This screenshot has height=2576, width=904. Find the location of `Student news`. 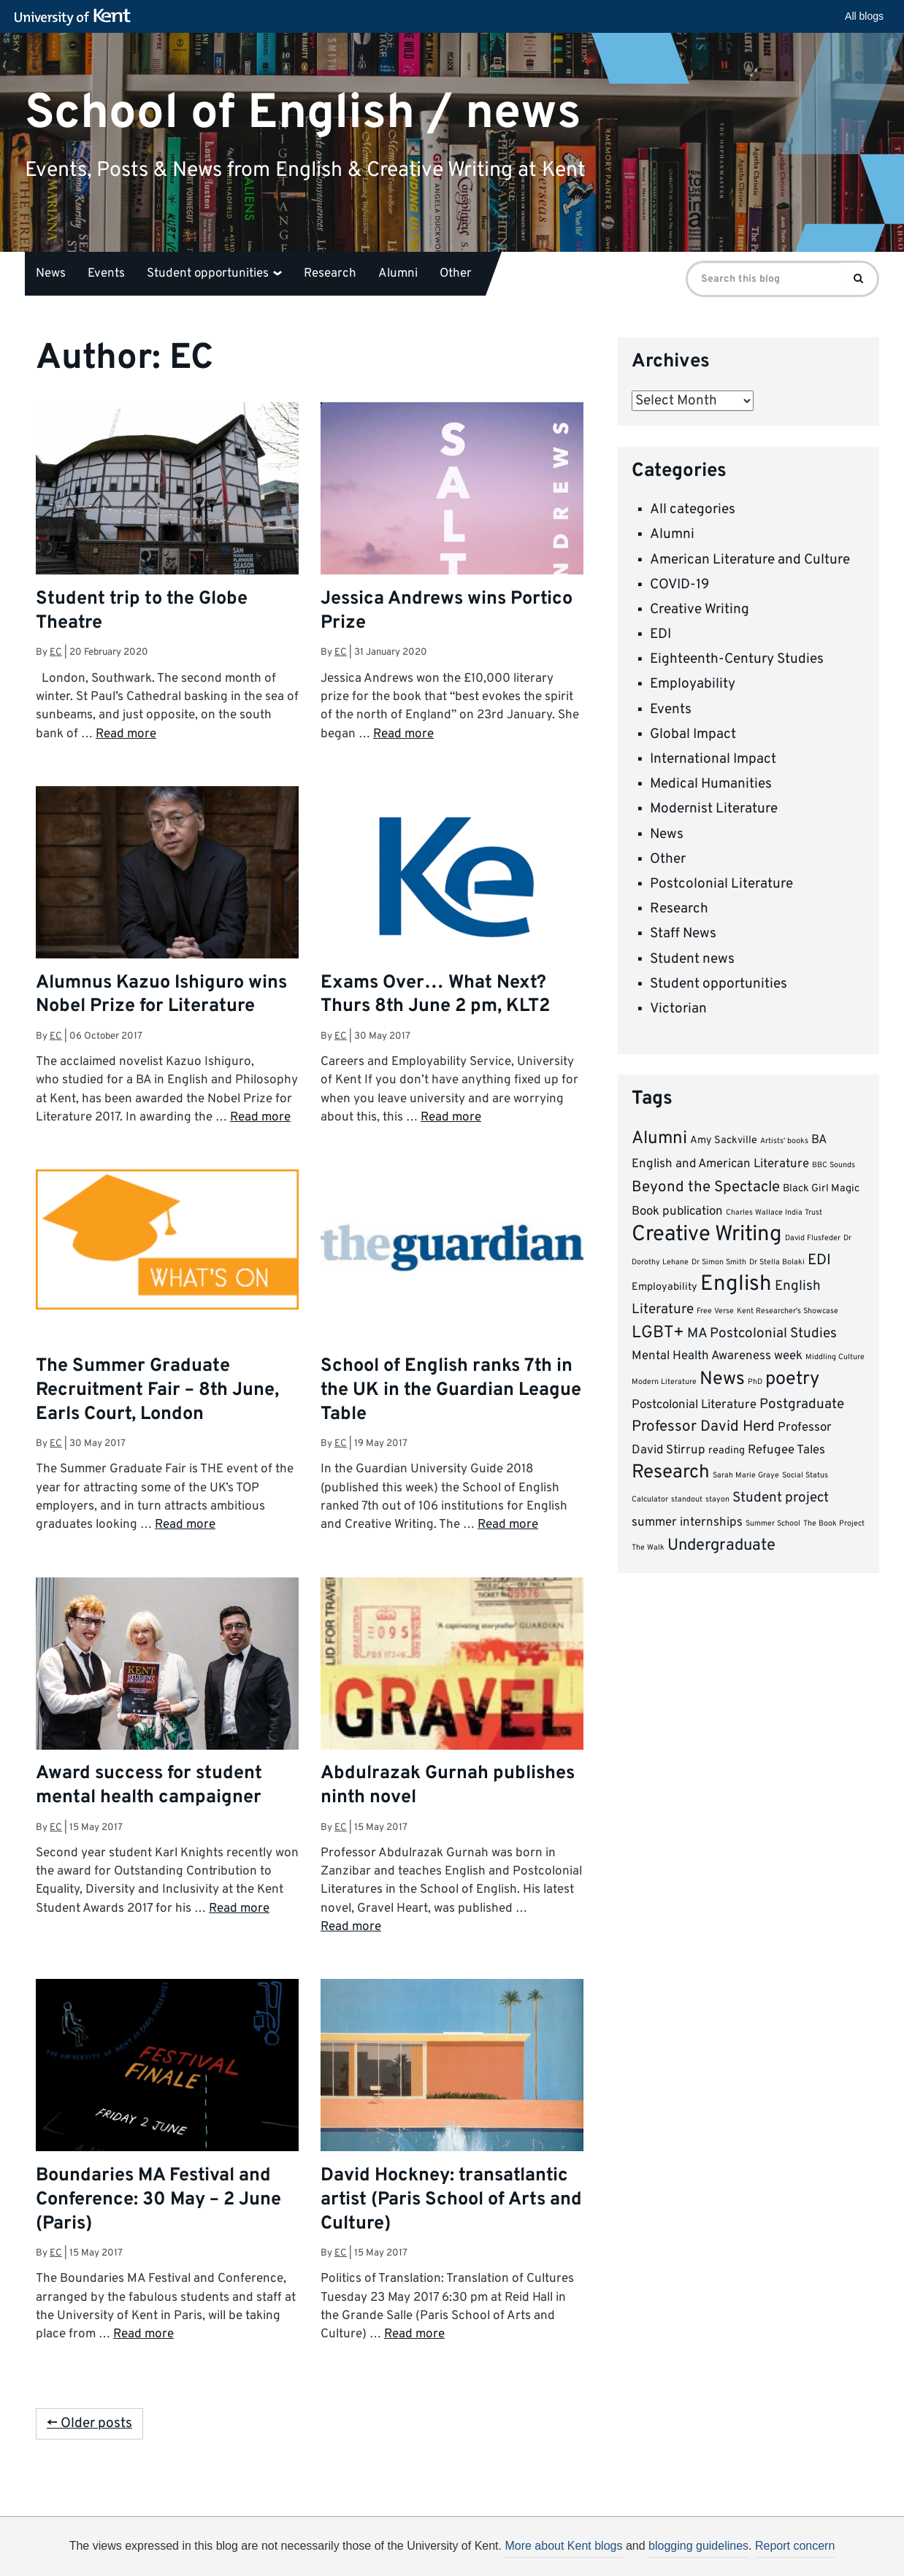

Student news is located at coordinates (692, 959).